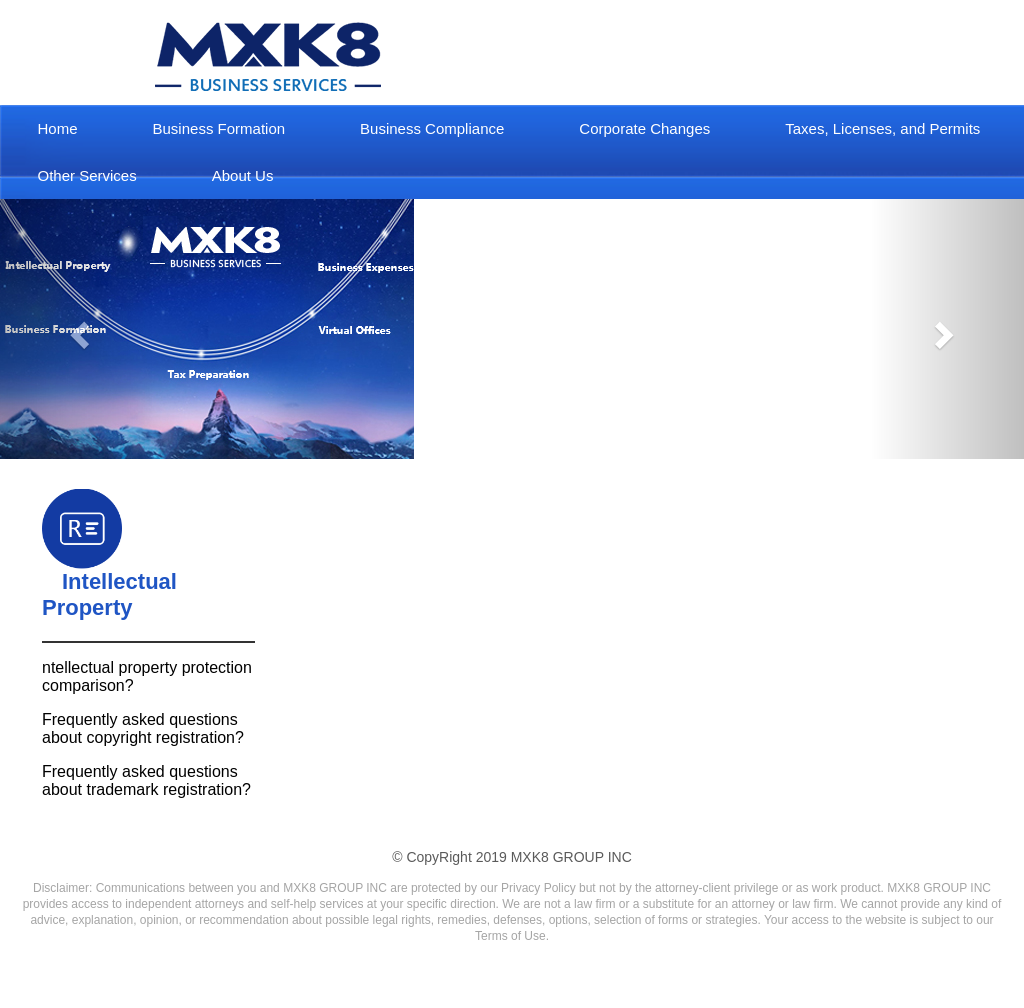 Image resolution: width=1024 pixels, height=1008 pixels. I want to click on Frequently asked questions about trademark registration?, so click(146, 780).